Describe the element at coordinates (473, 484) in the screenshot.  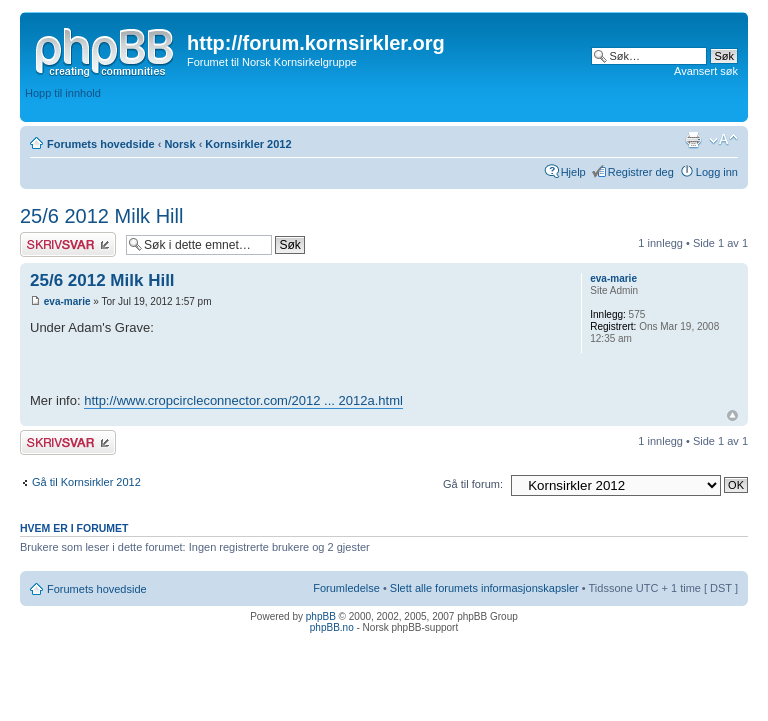
I see `Gå til forum:` at that location.